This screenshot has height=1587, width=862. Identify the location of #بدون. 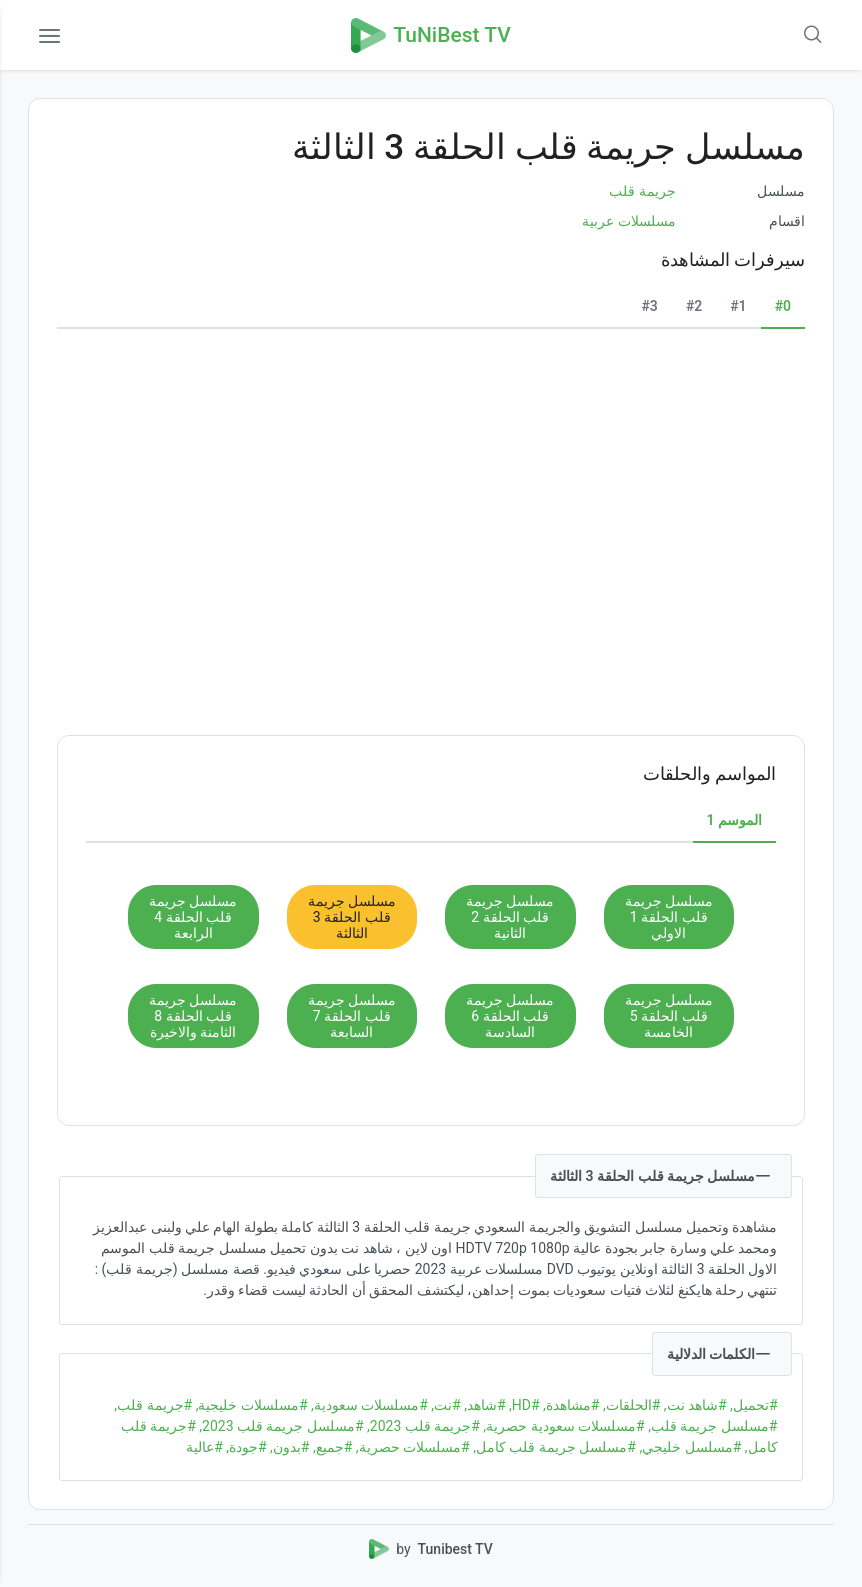
(288, 1447).